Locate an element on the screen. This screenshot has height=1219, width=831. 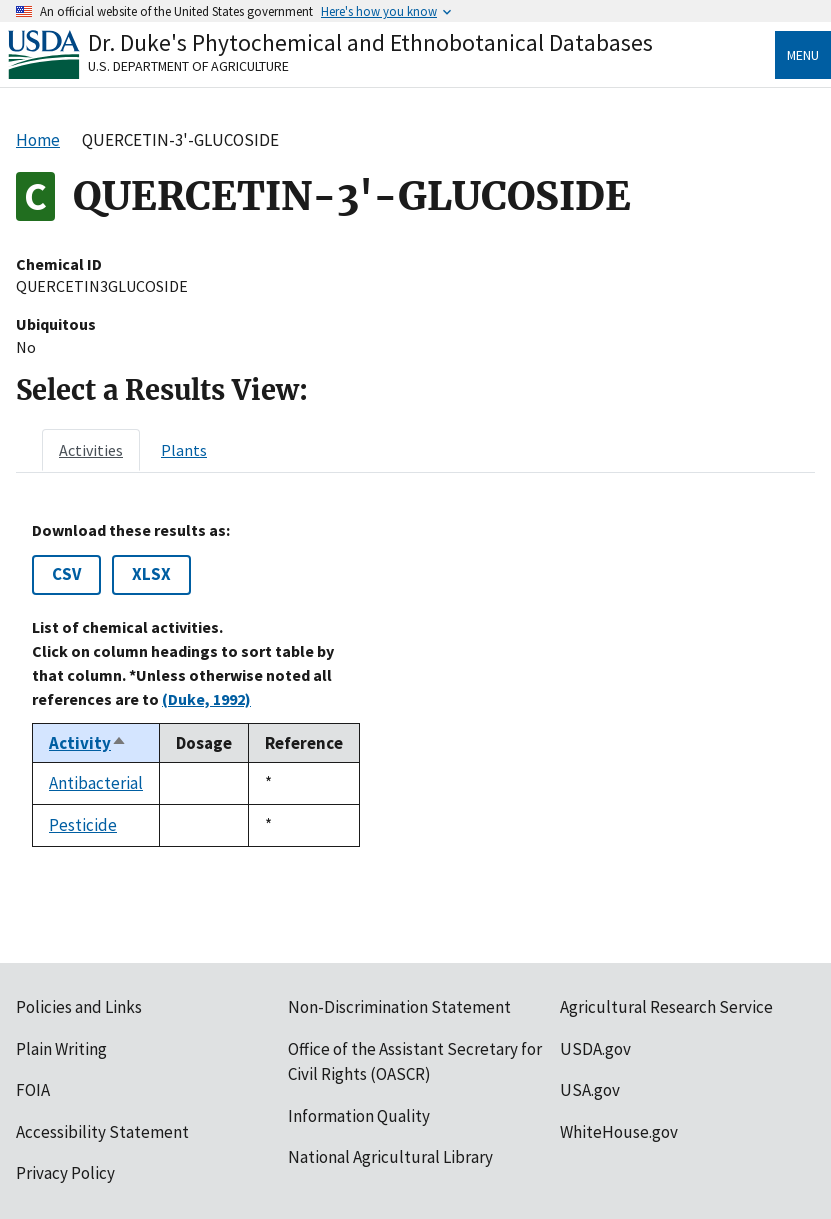
USDA.gov is located at coordinates (595, 1049).